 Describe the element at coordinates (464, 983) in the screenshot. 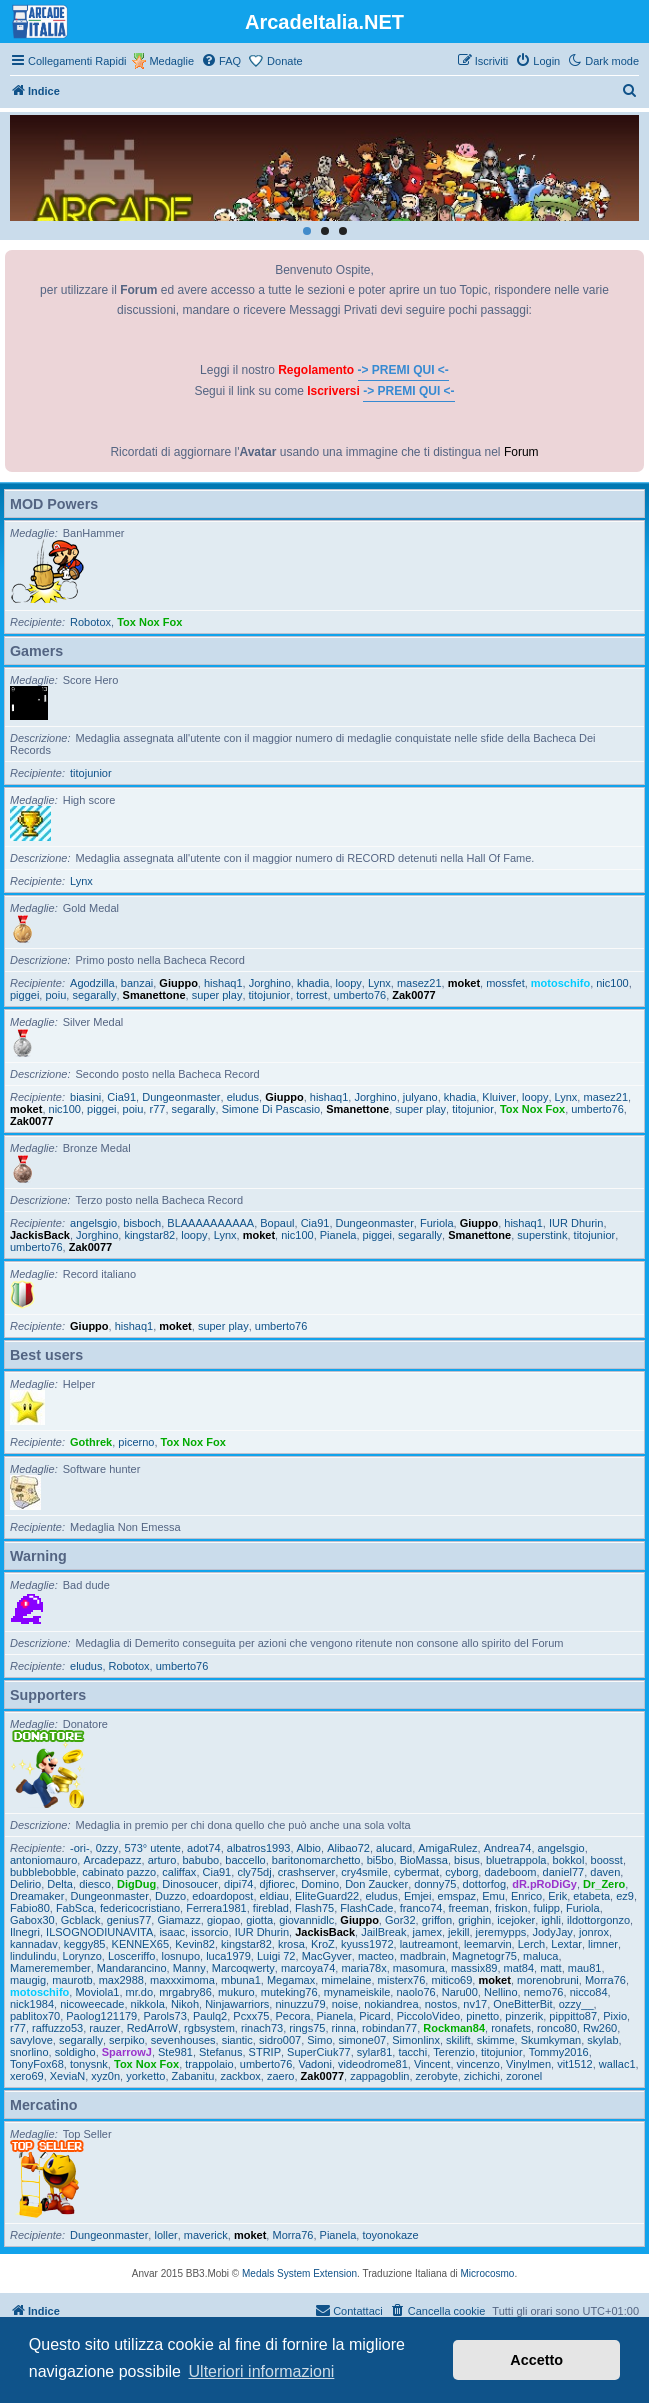

I see `moket` at that location.